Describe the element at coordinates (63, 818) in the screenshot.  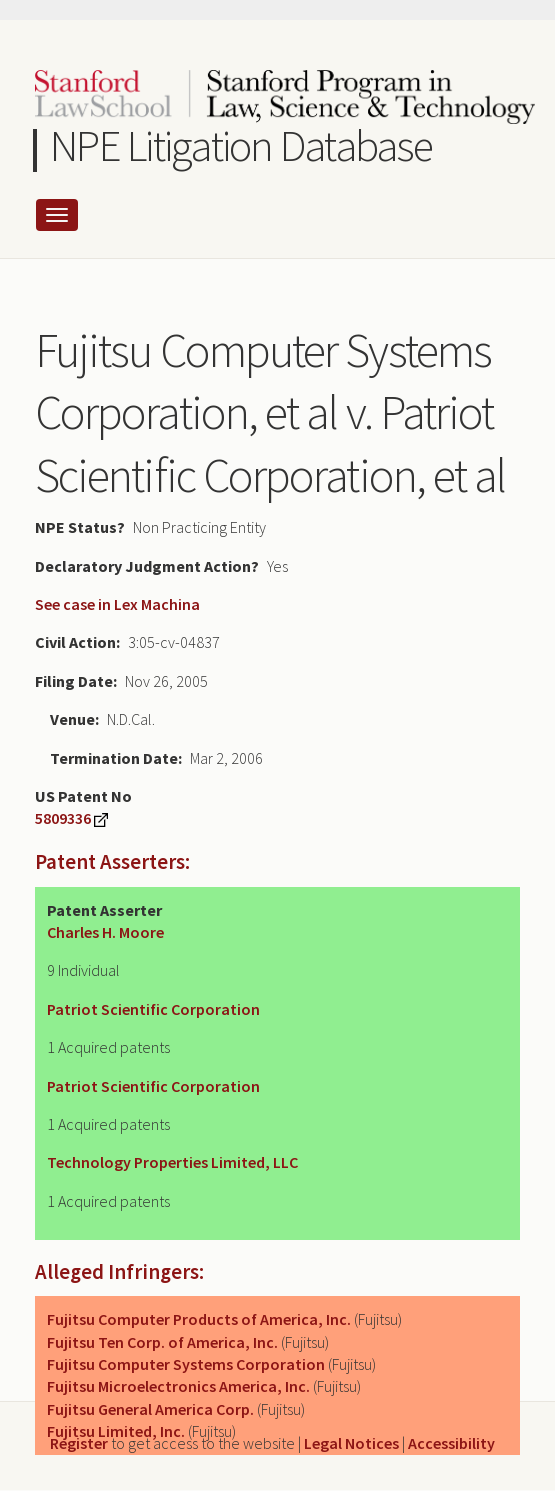
I see `5809336` at that location.